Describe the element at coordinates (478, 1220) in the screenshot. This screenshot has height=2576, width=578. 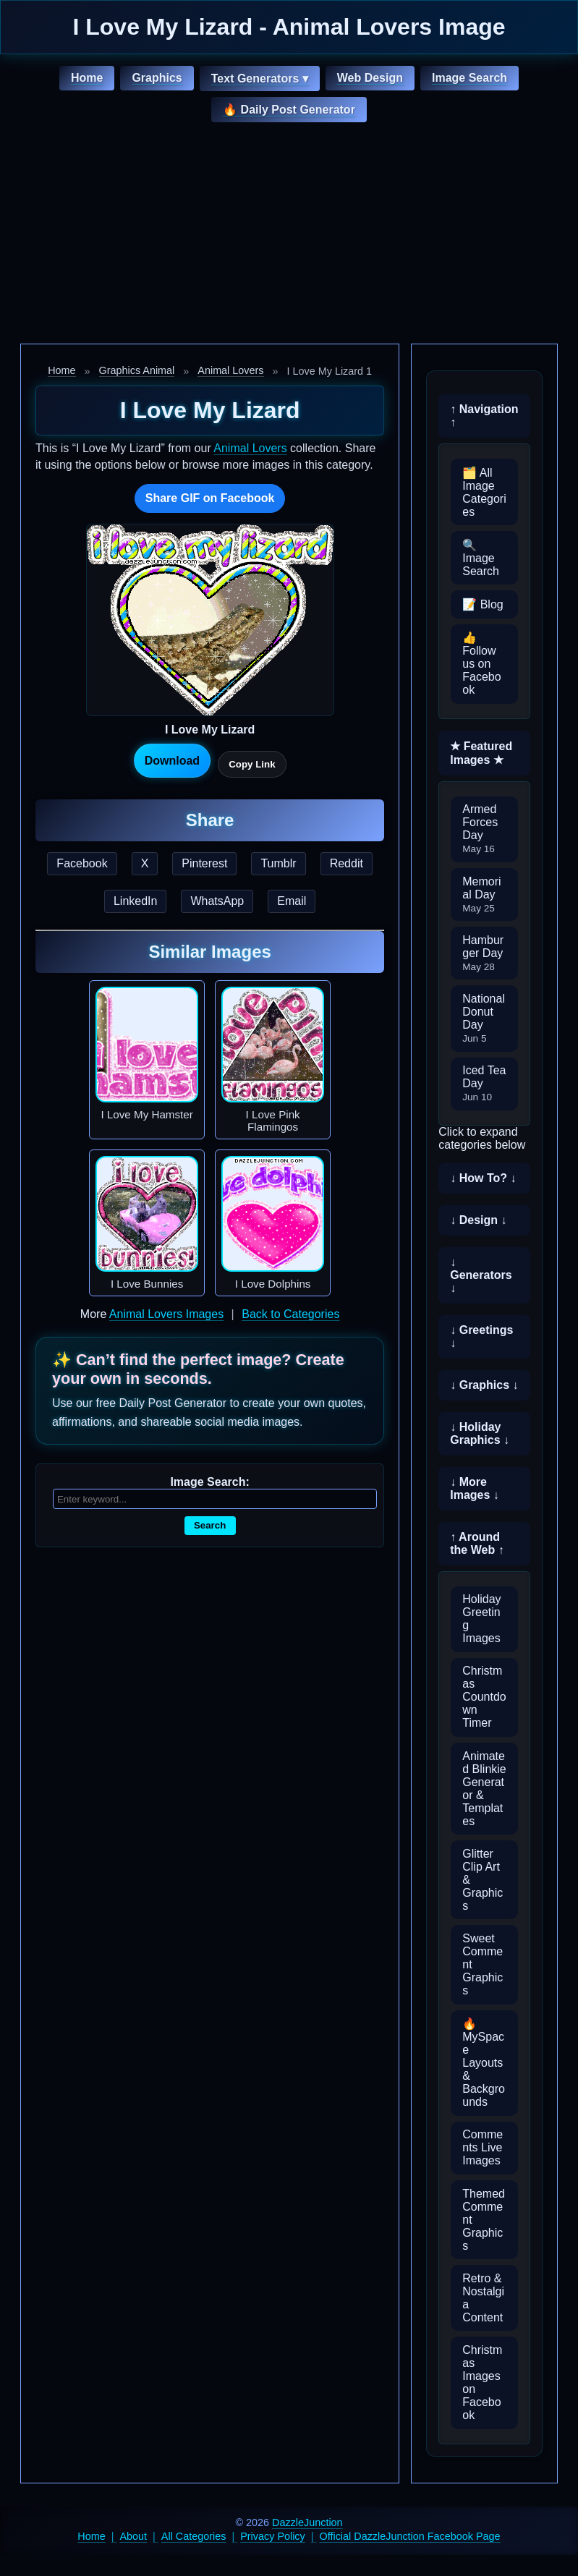
I see `↓ Design ↓` at that location.